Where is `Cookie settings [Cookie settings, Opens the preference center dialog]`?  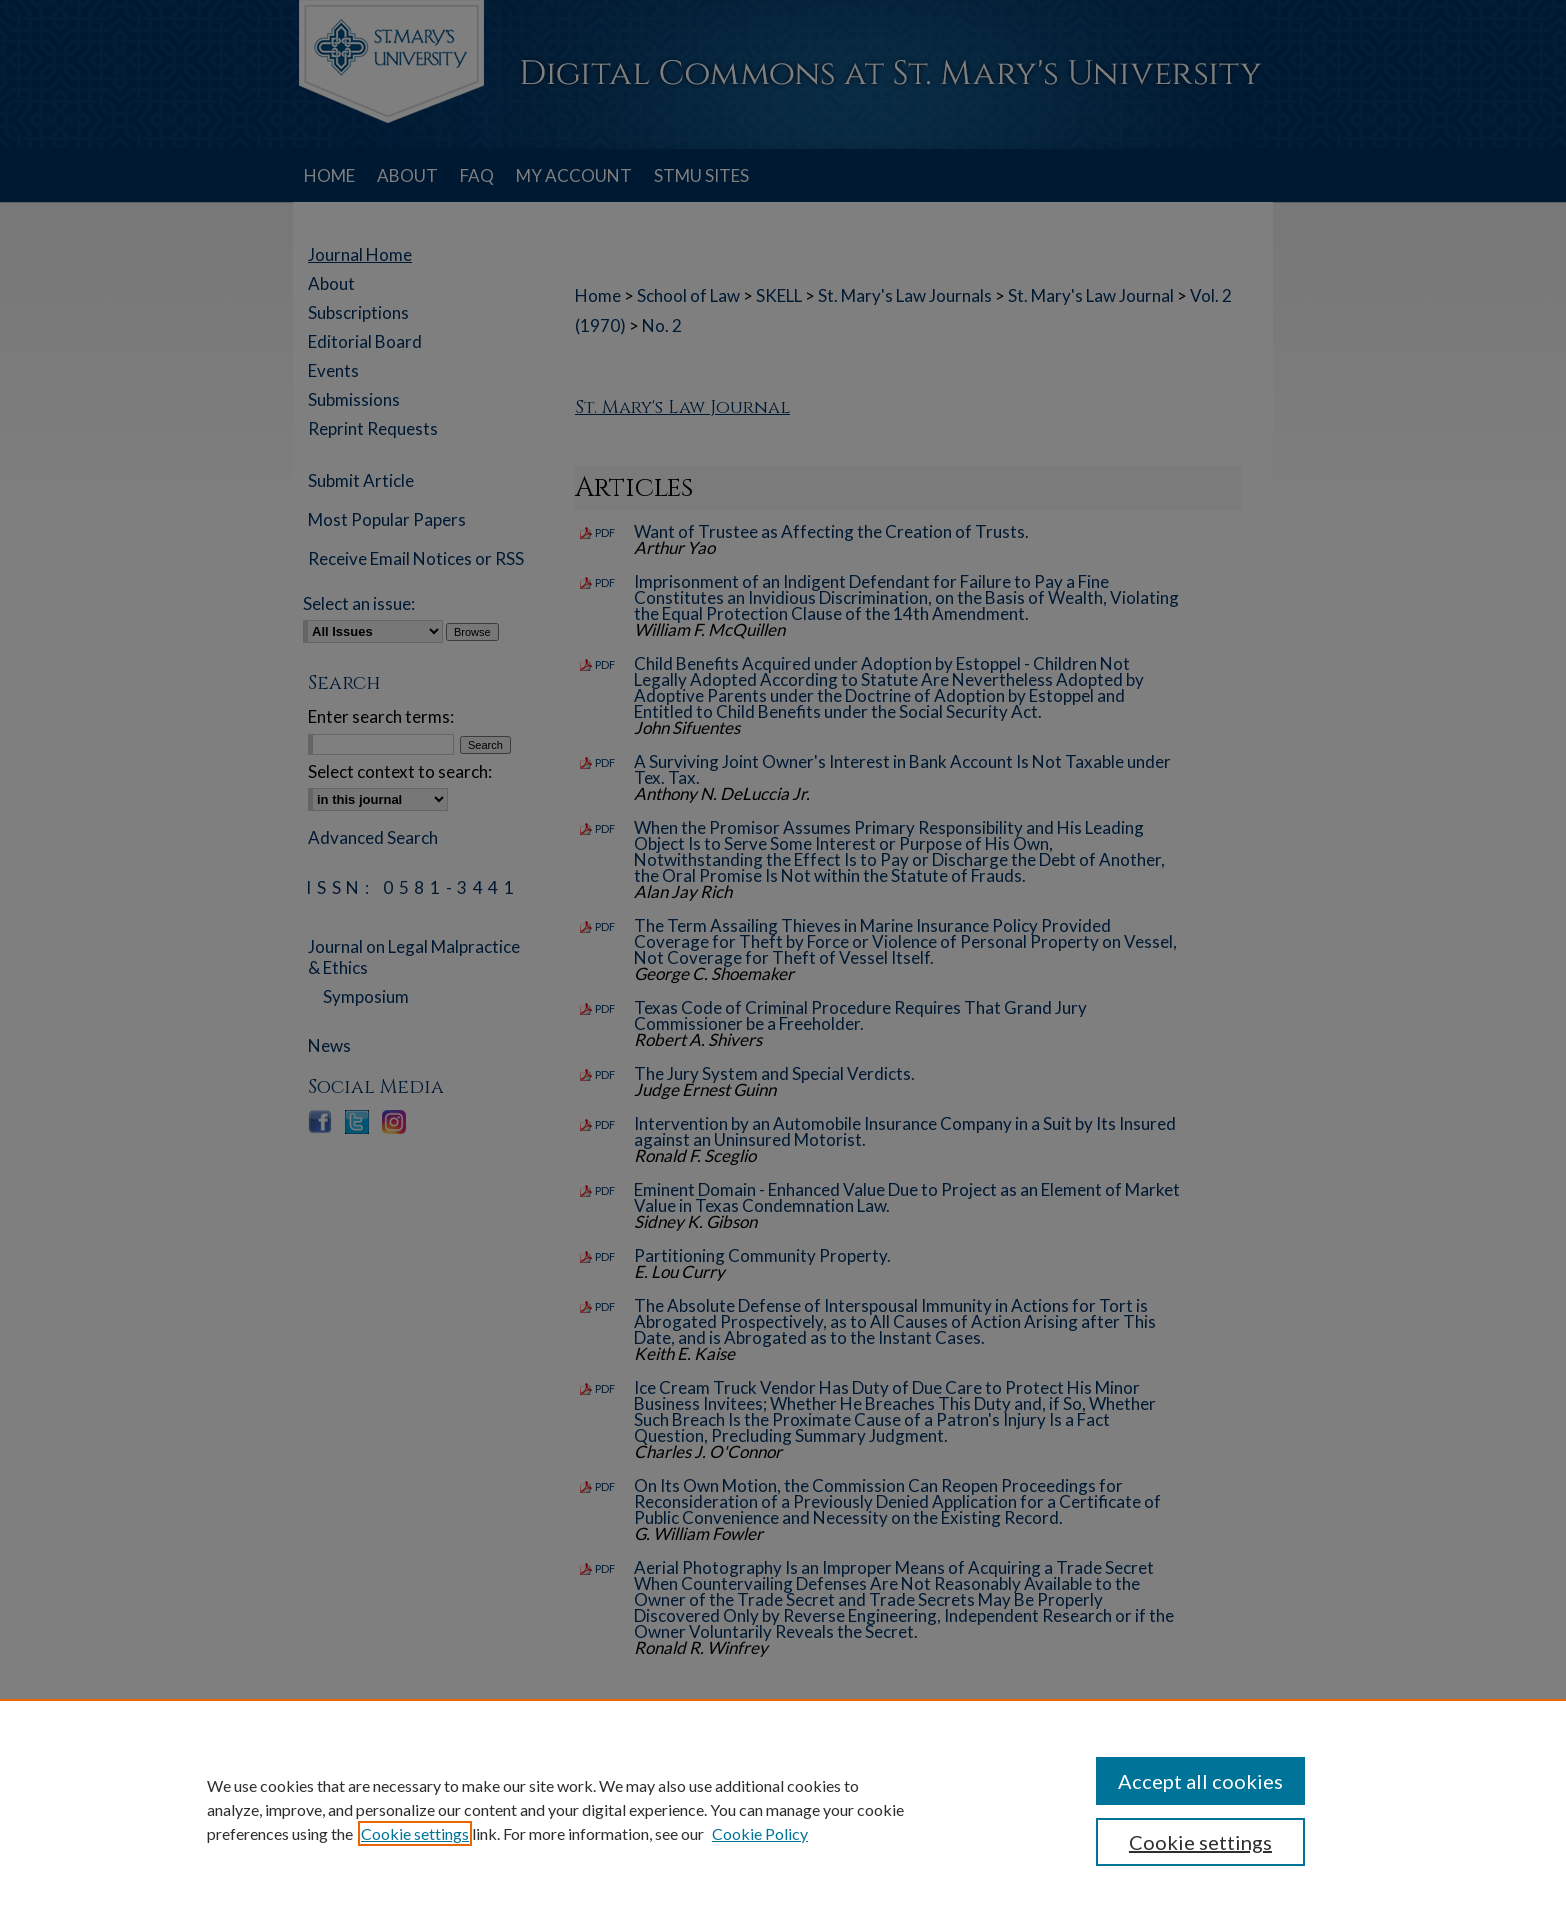 Cookie settings [Cookie settings, Opens the preference center dialog] is located at coordinates (1200, 1842).